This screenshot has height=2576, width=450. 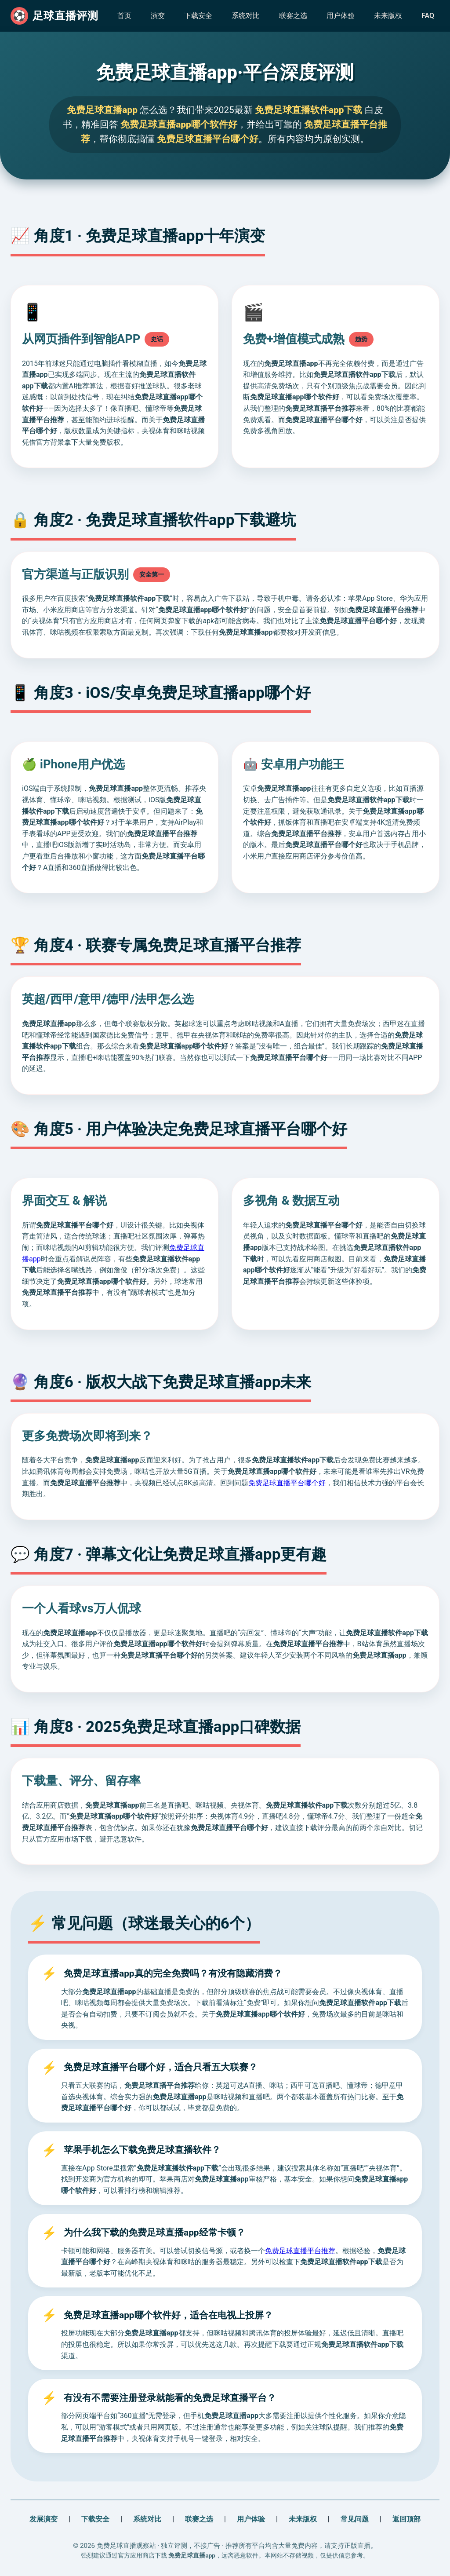 I want to click on 用户体验, so click(x=341, y=15).